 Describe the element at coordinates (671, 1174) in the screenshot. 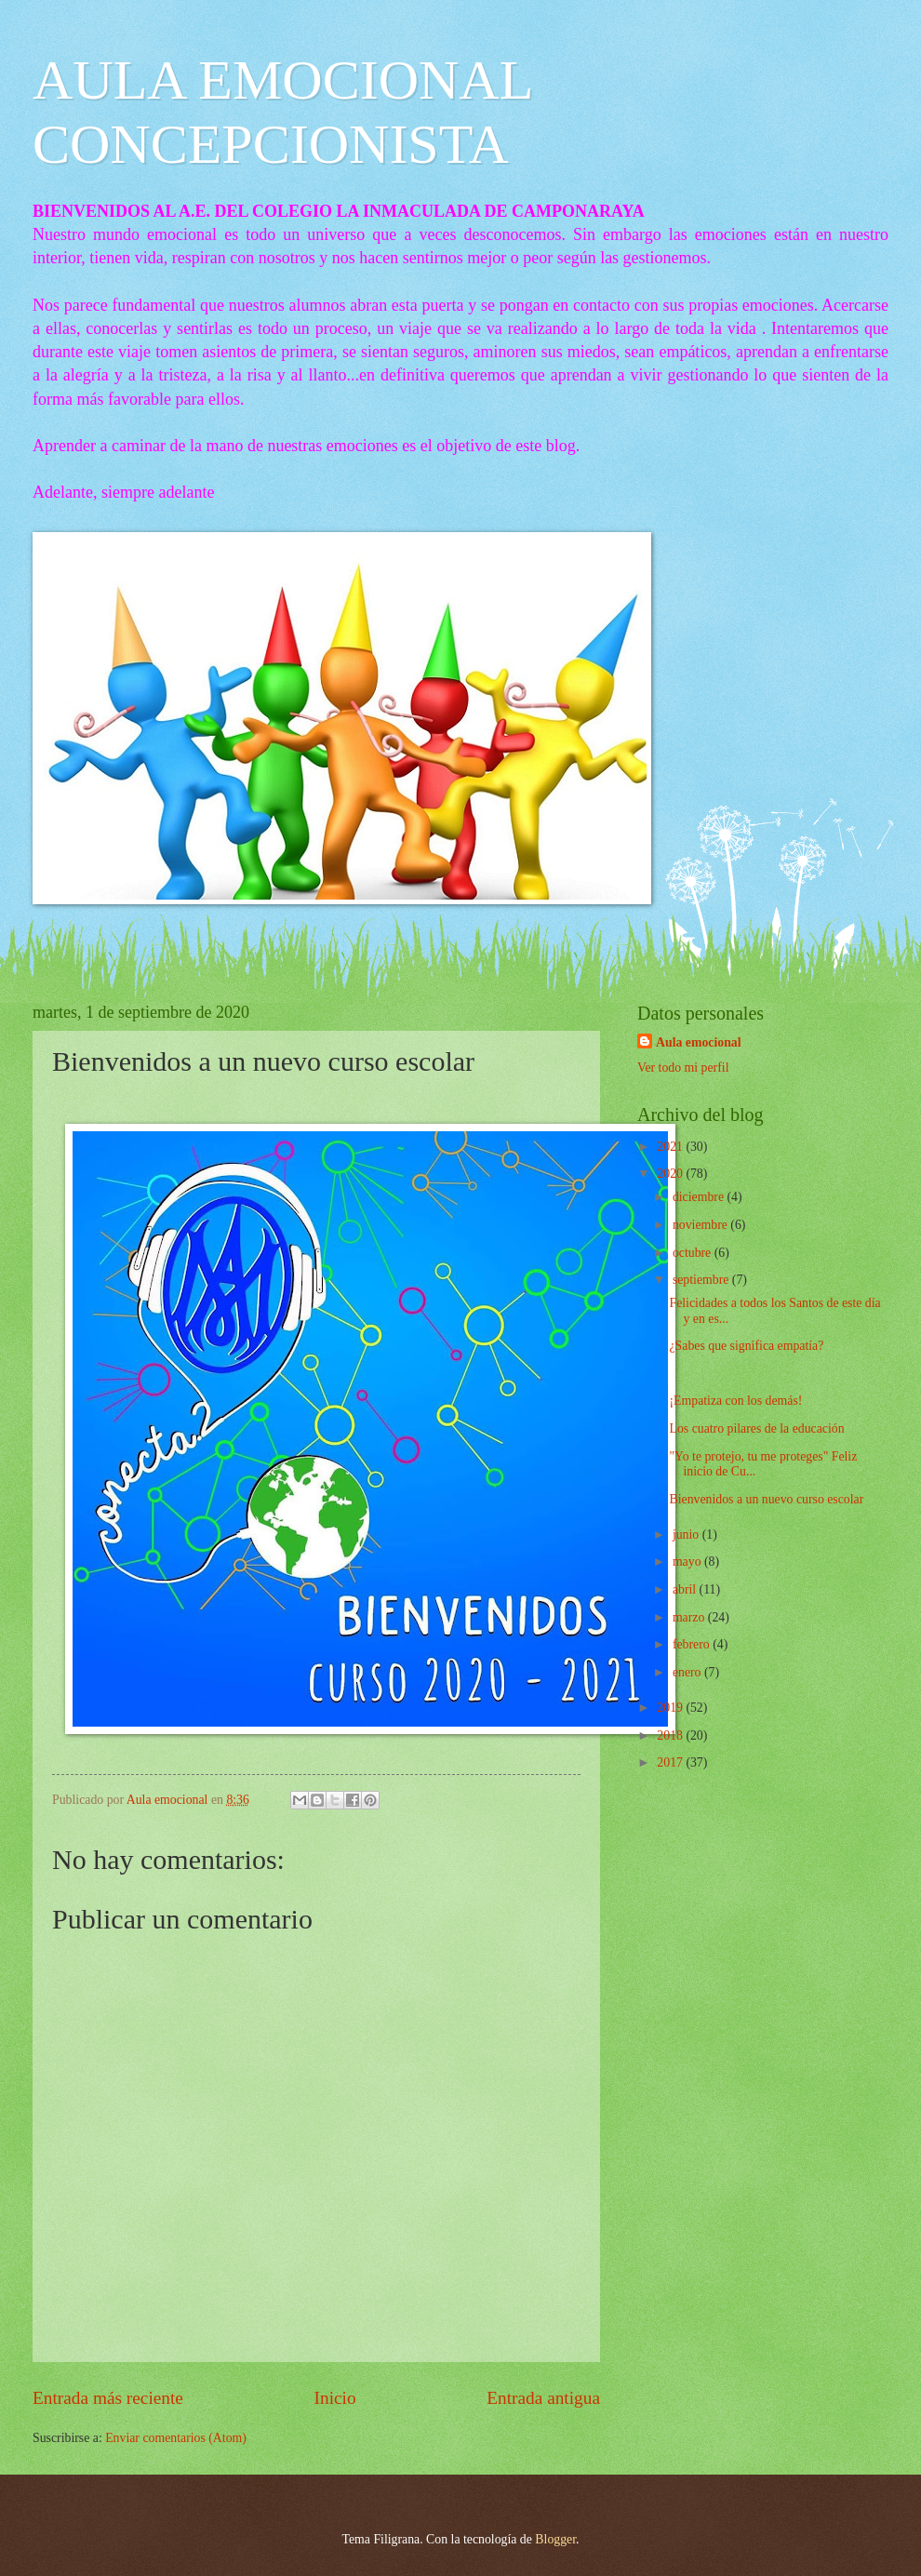

I see `2020` at that location.